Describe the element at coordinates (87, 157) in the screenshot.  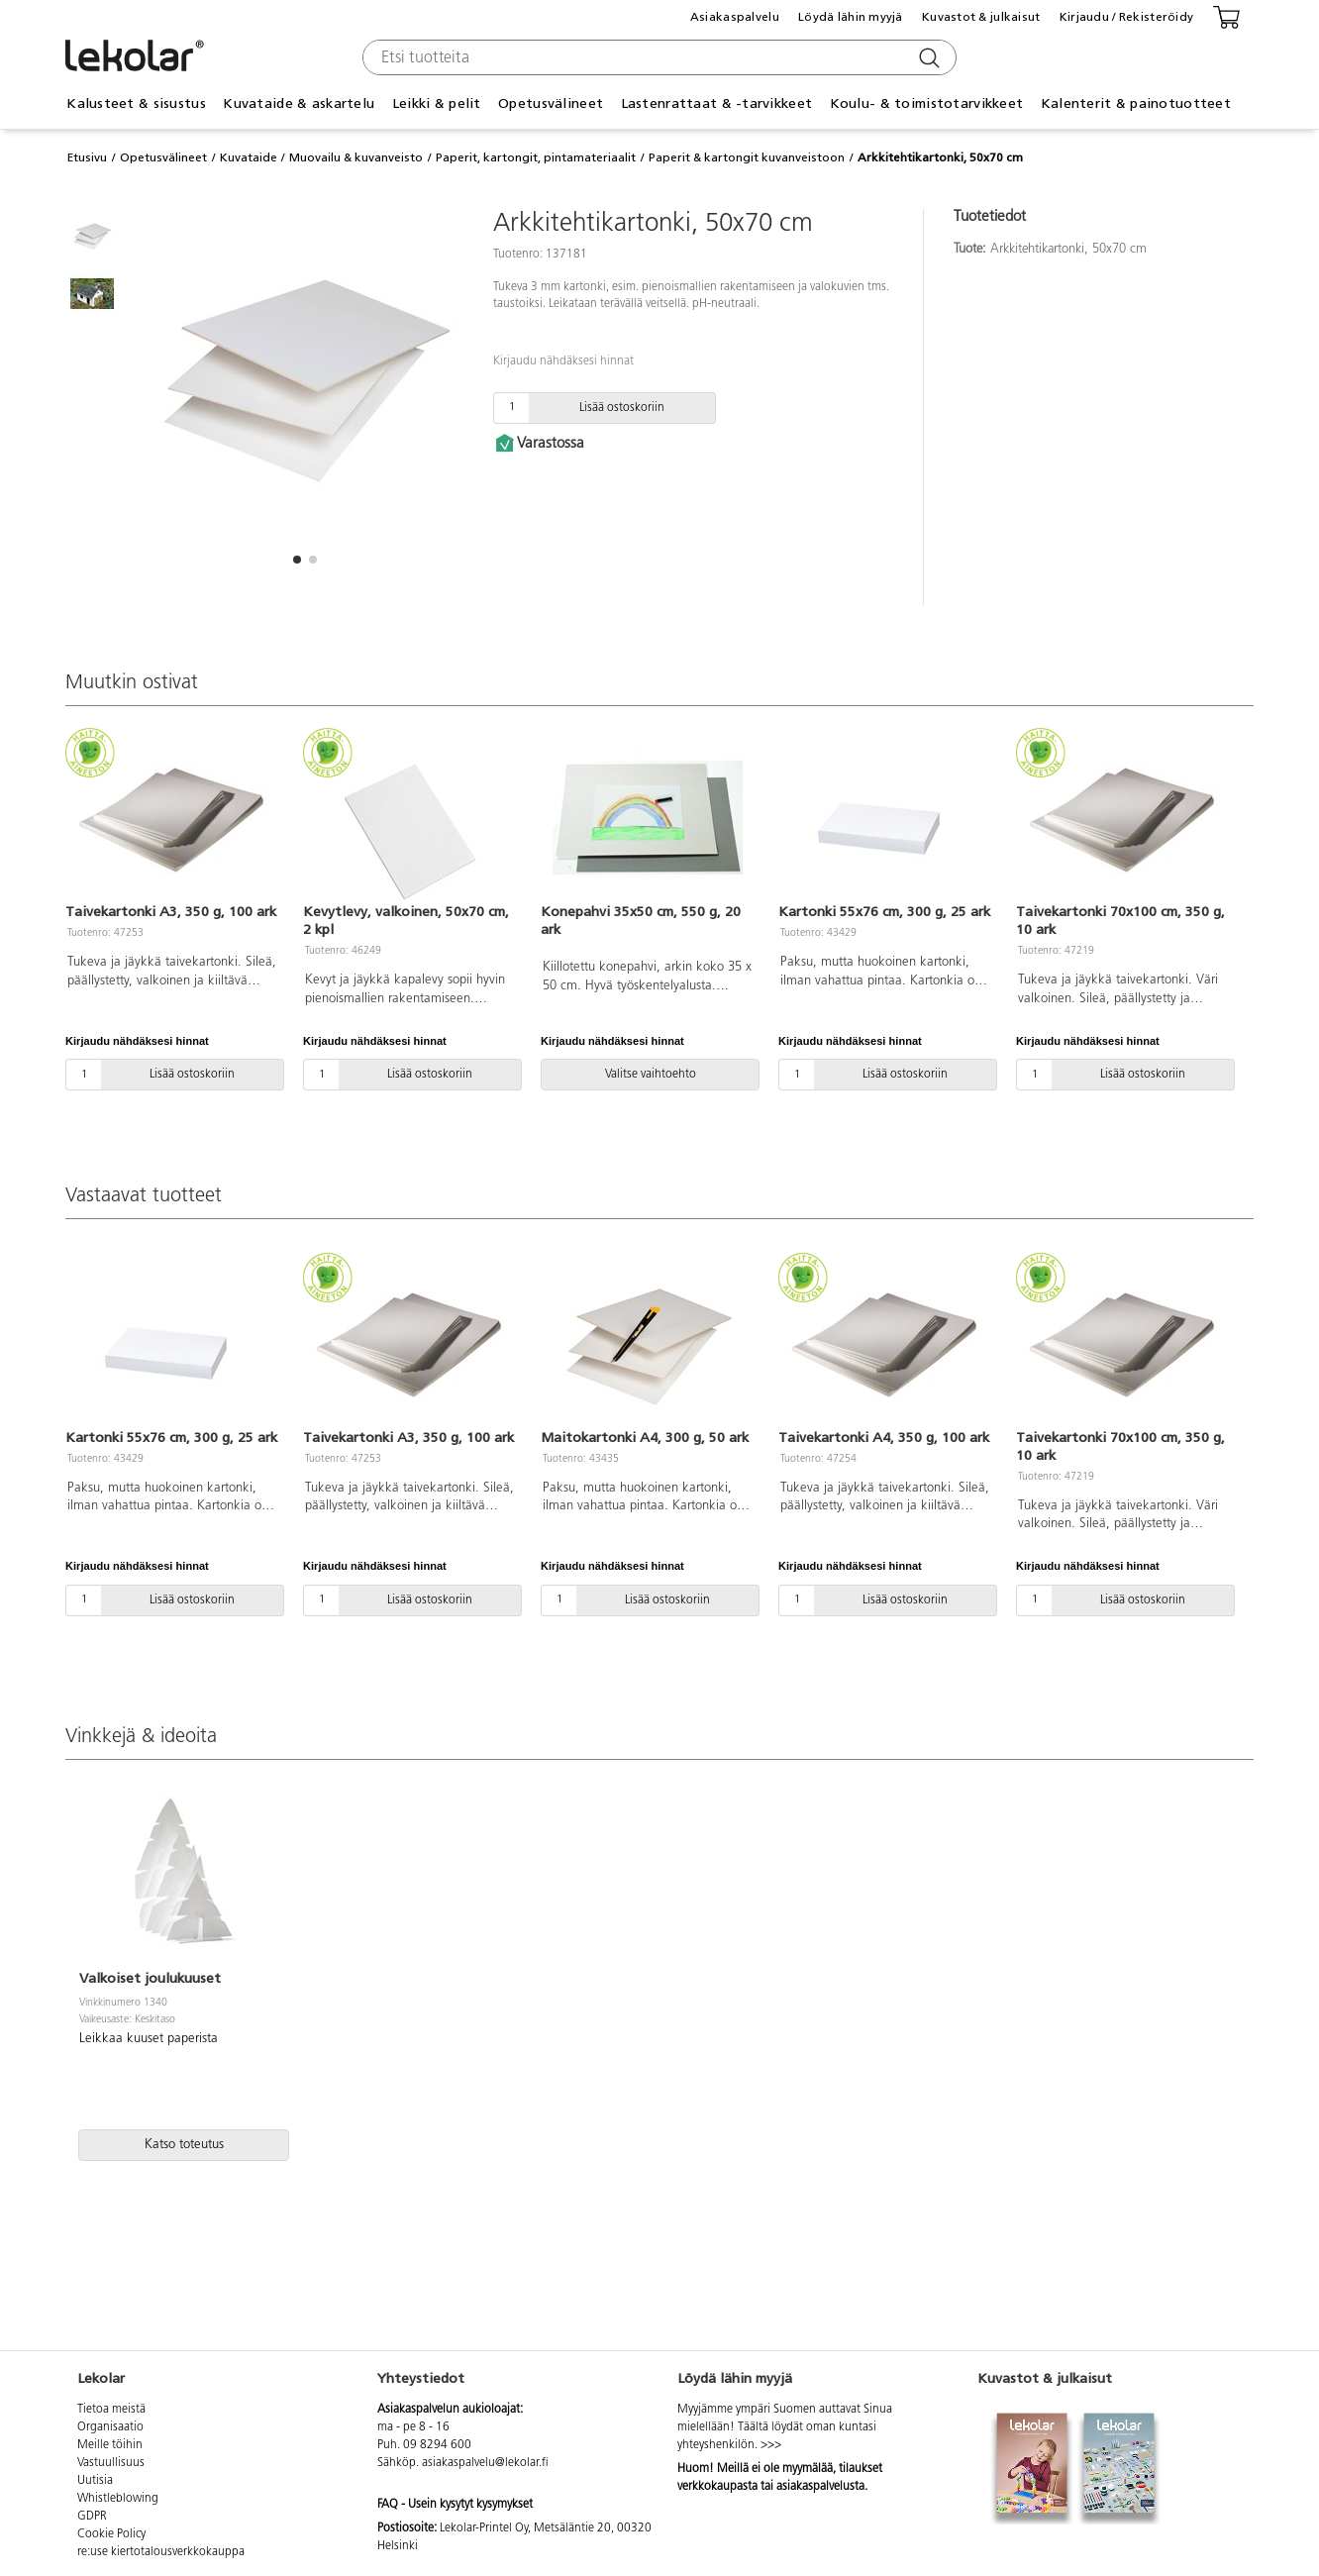
I see `Etusivu` at that location.